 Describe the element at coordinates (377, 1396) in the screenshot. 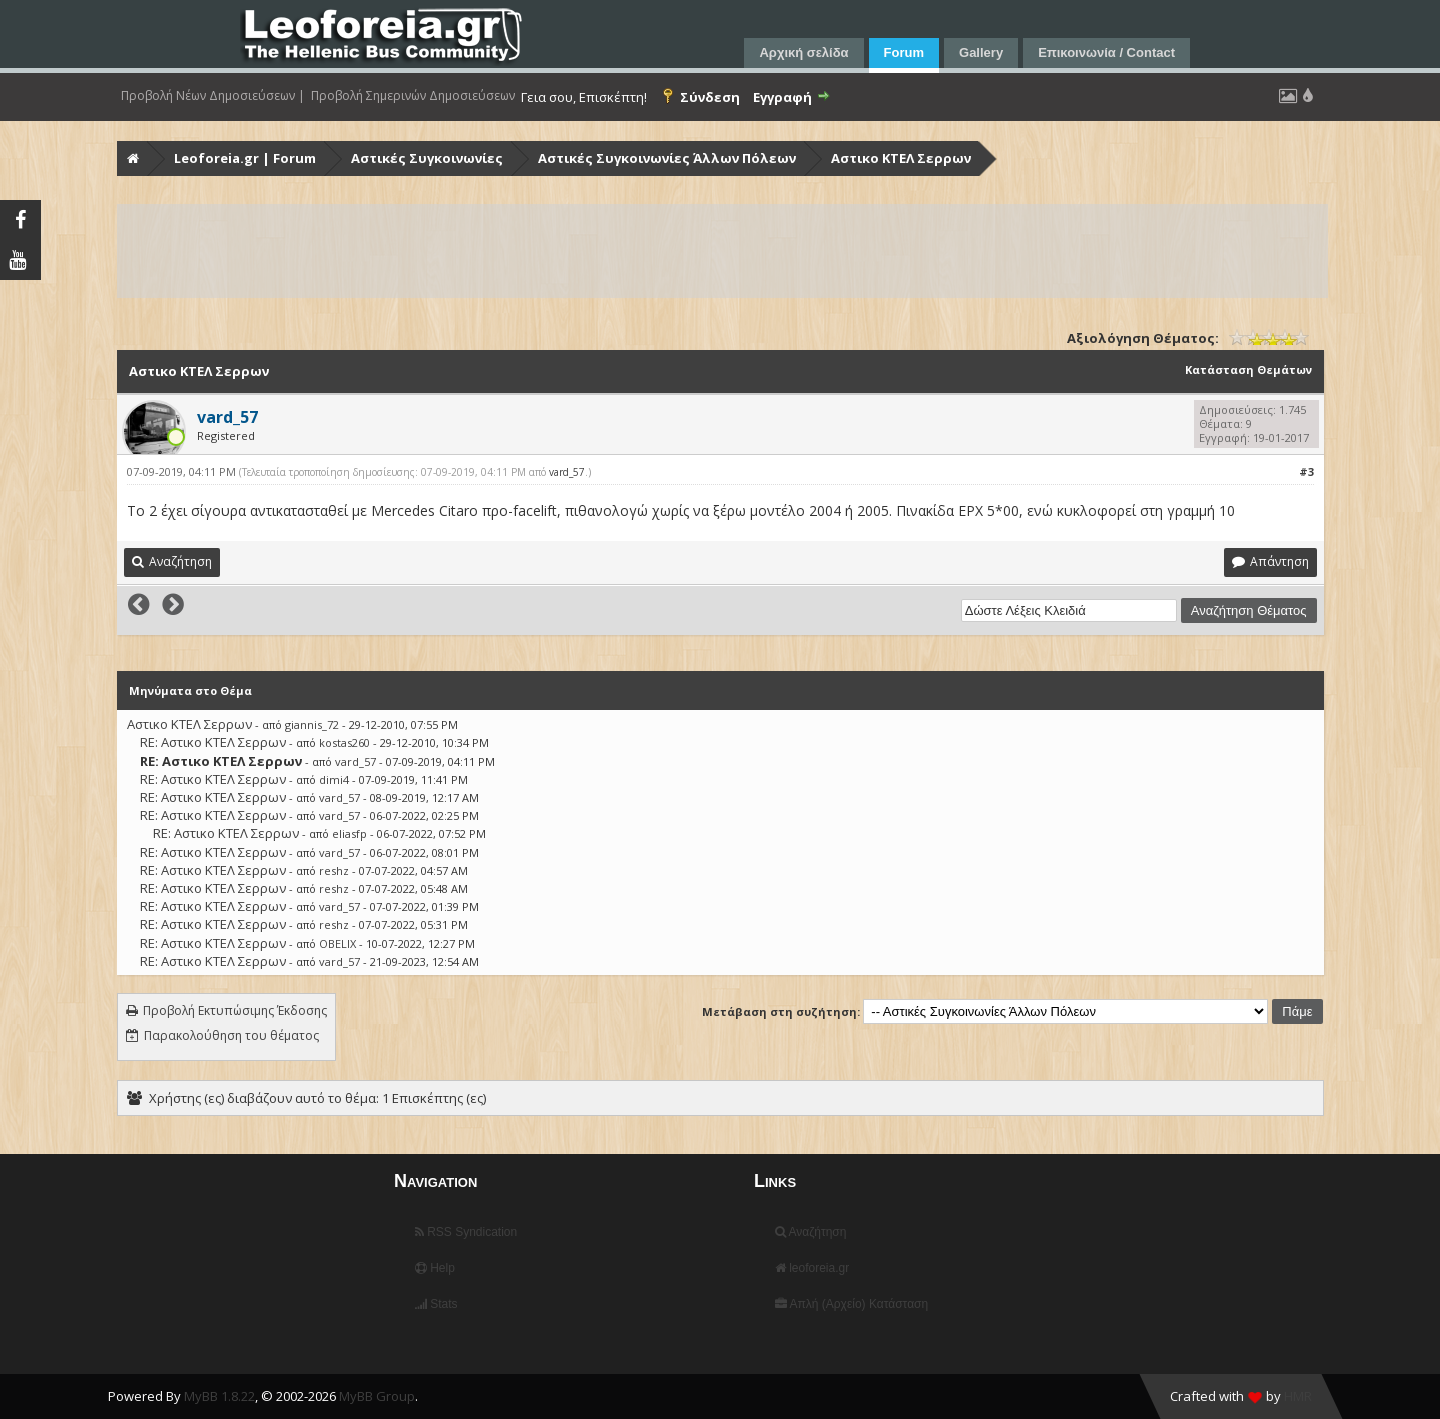

I see `MyBB Group` at that location.